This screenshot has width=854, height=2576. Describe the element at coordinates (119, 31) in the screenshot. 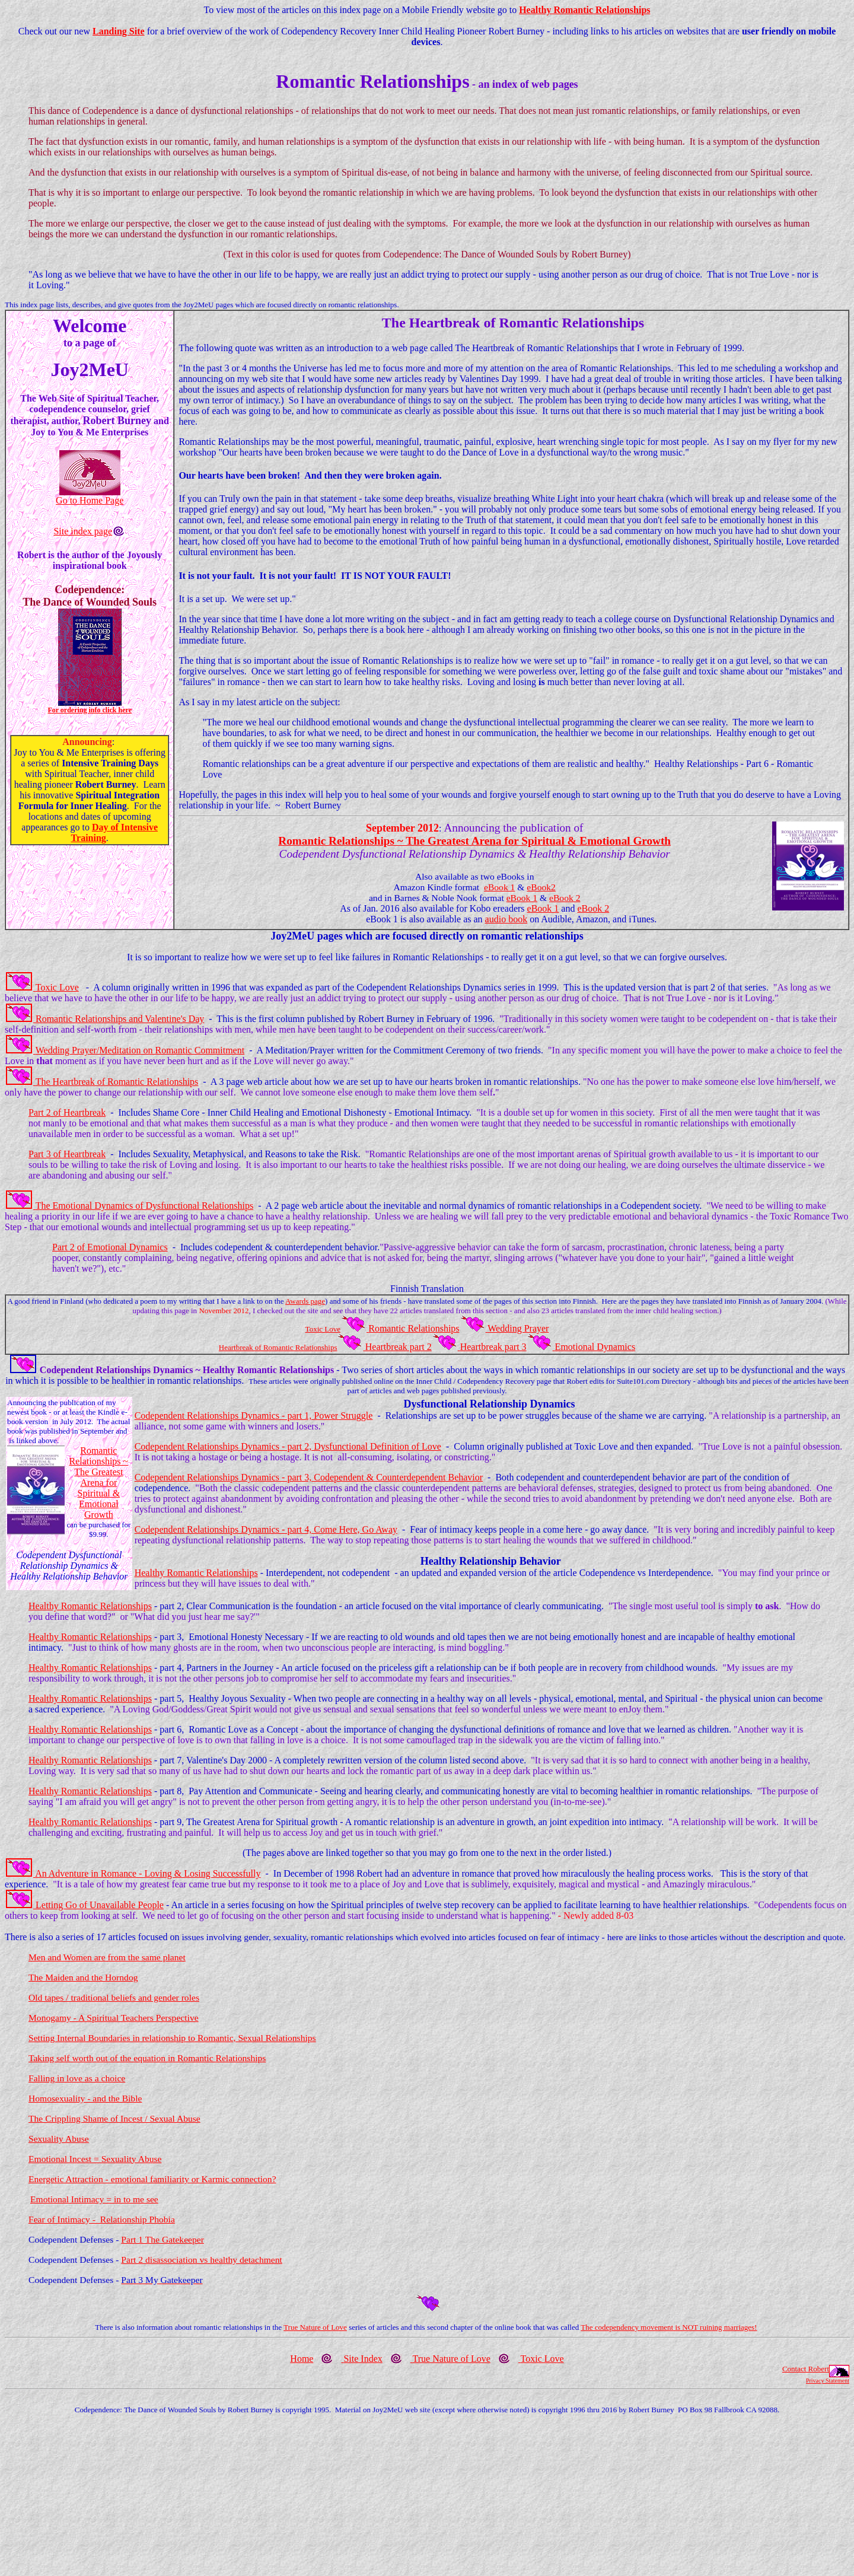

I see `Landing Site` at that location.